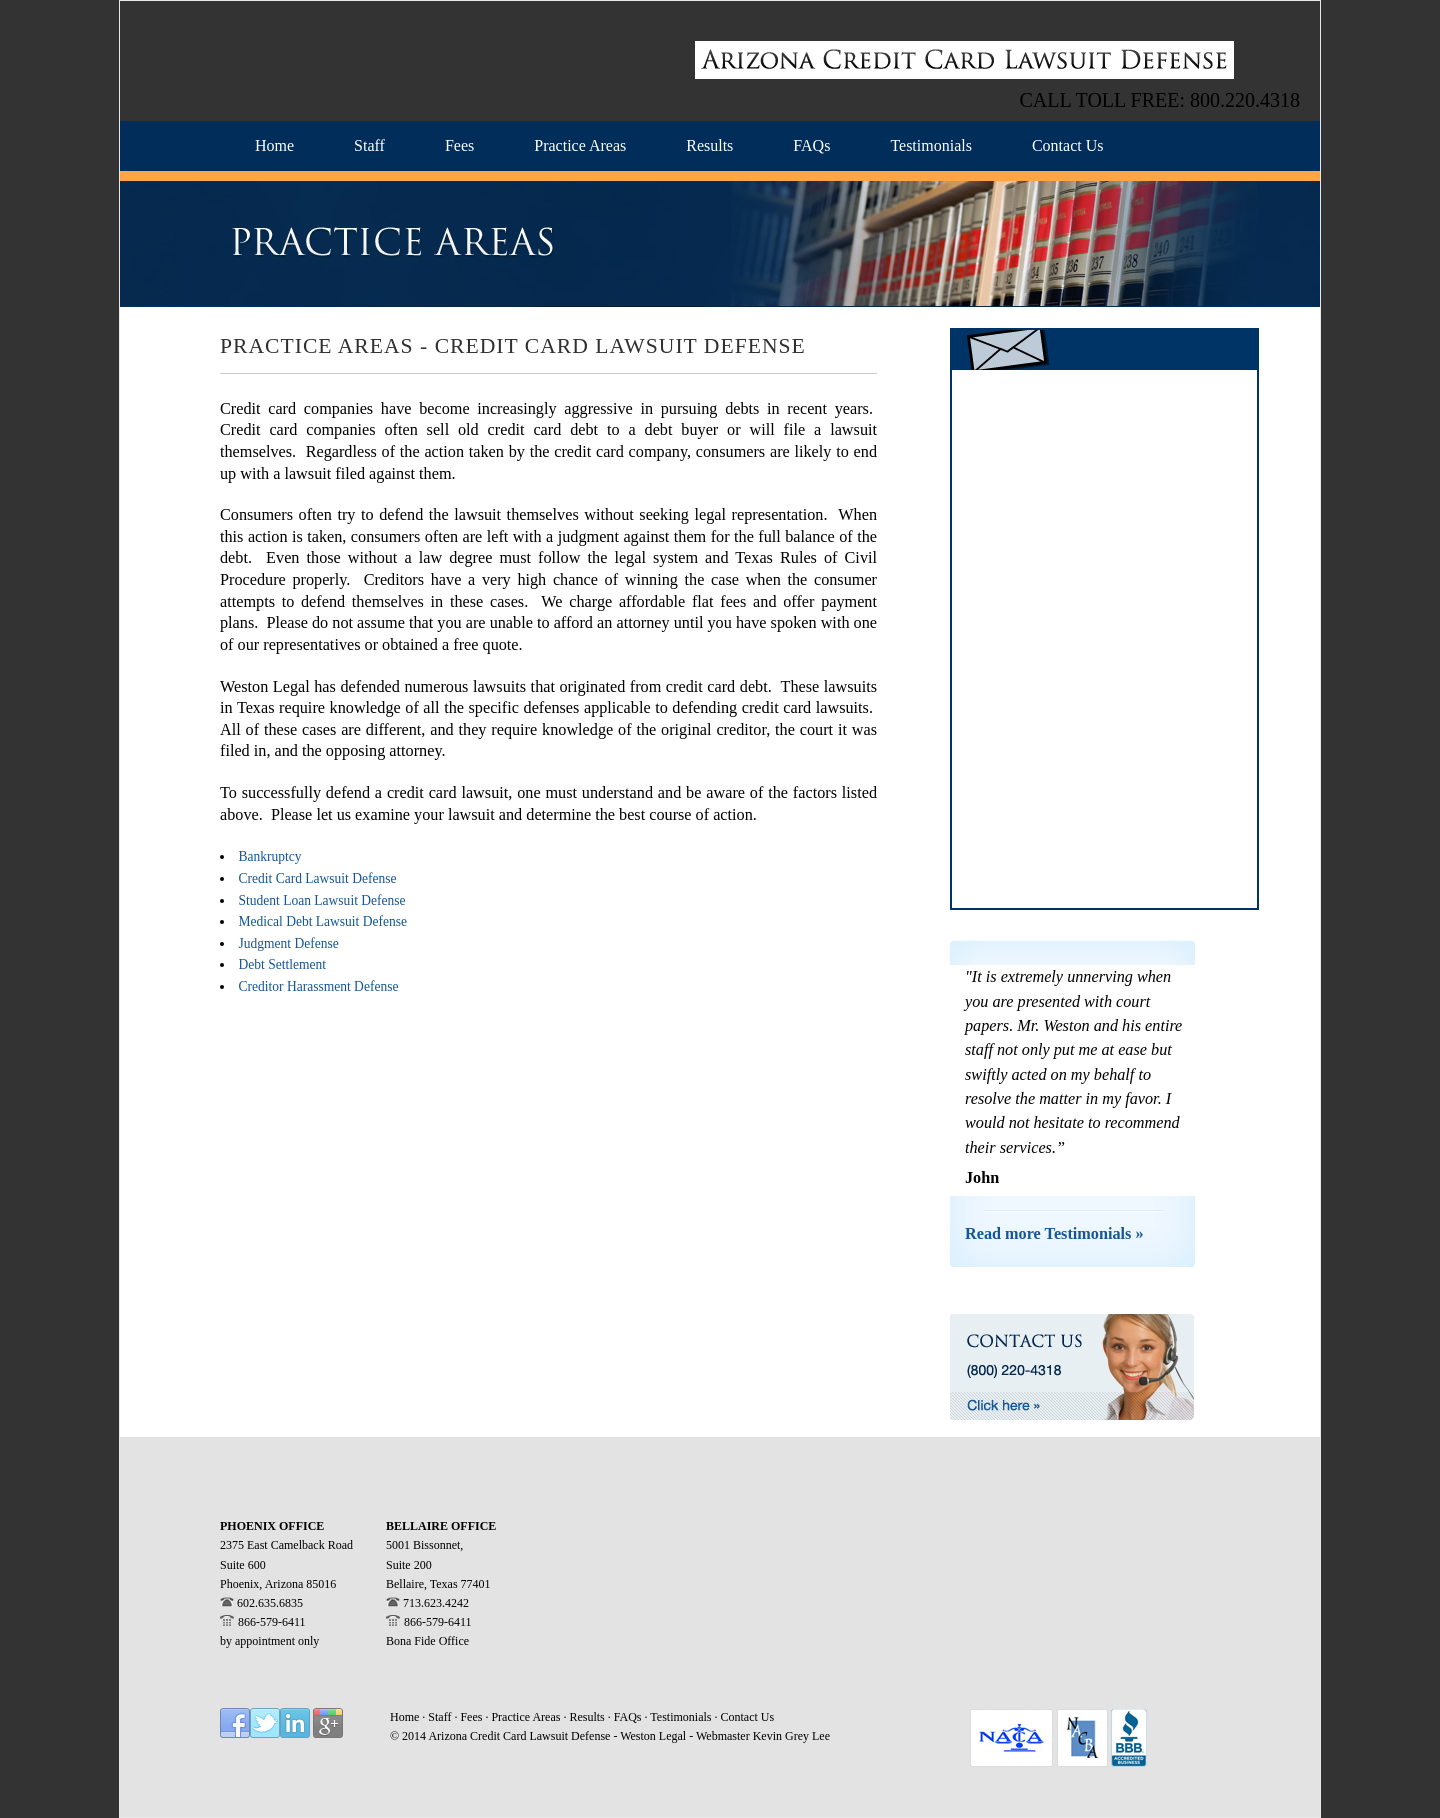 The height and width of the screenshot is (1818, 1440). What do you see at coordinates (682, 1717) in the screenshot?
I see `Testimonials` at bounding box center [682, 1717].